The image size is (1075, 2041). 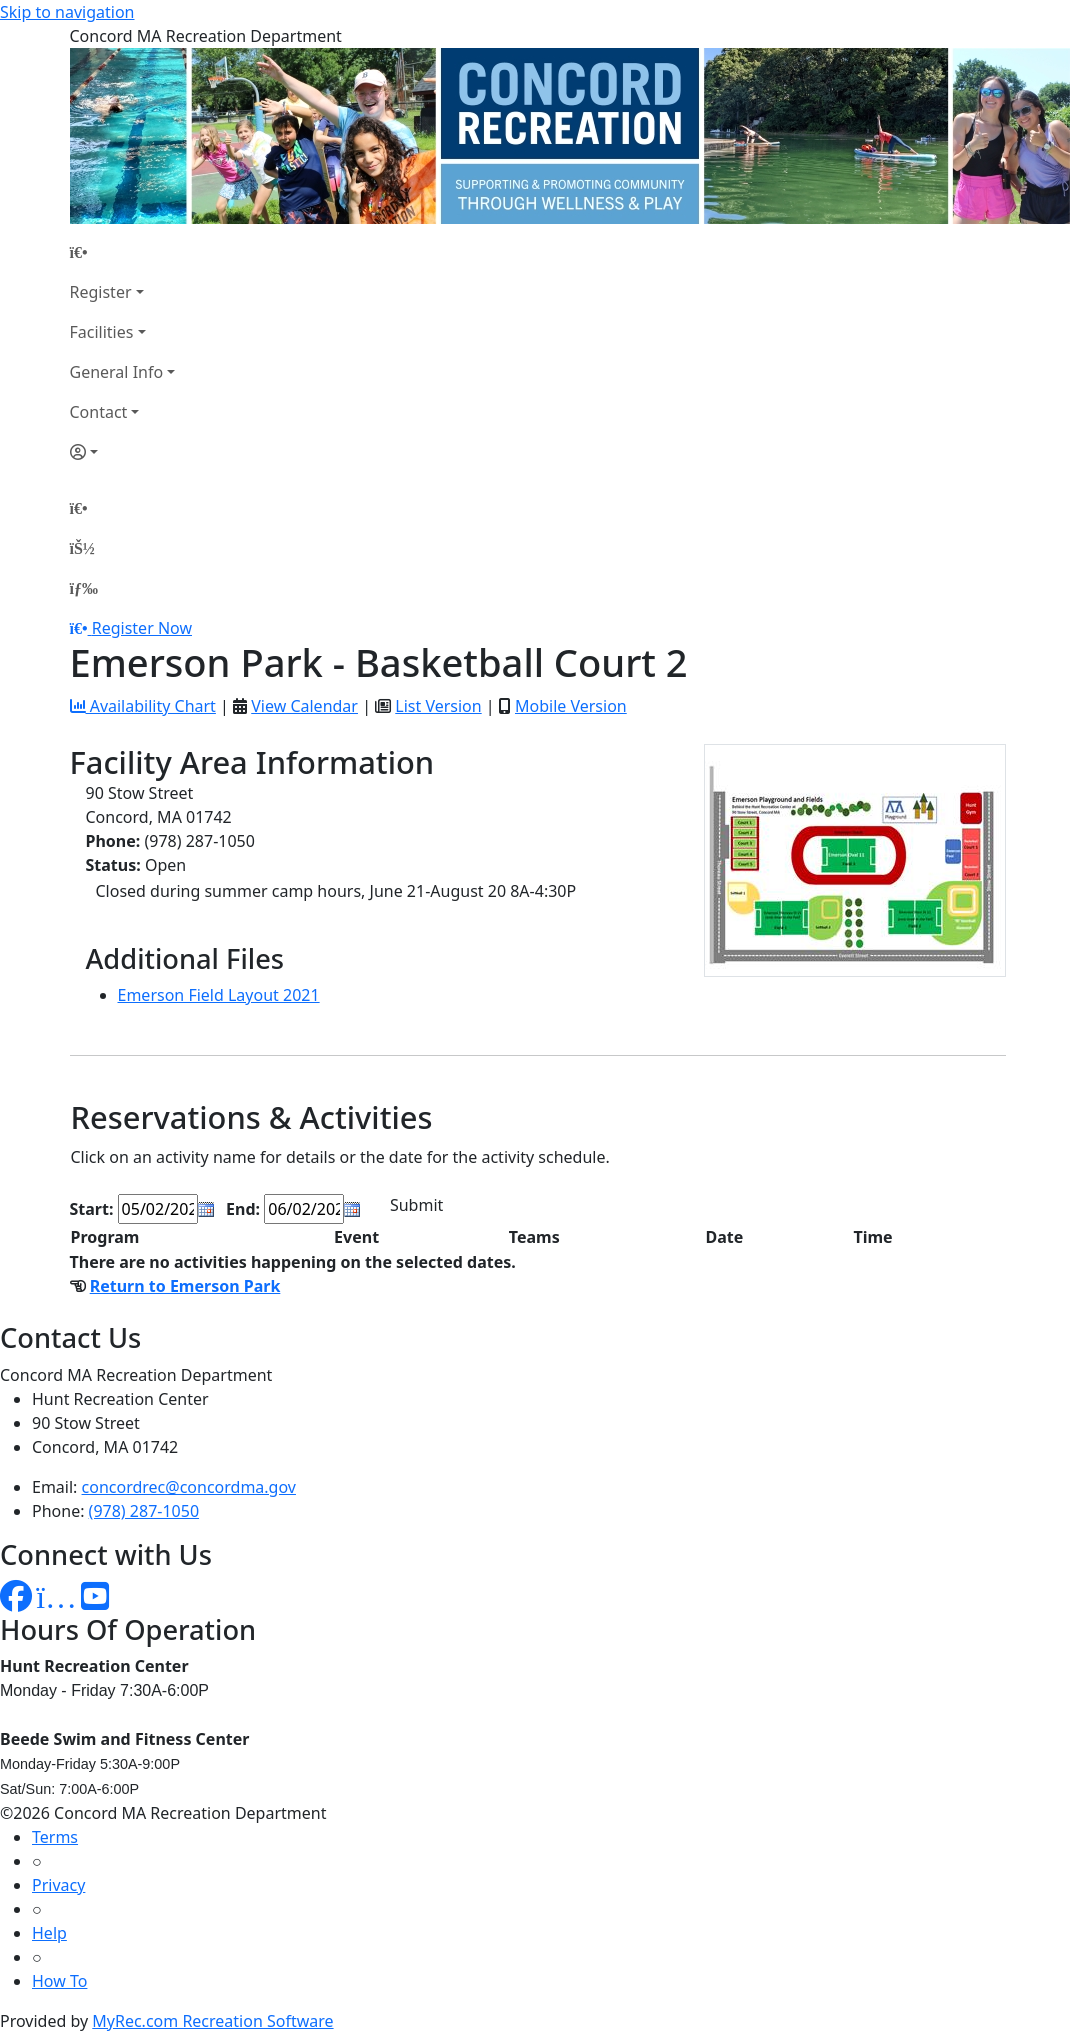 I want to click on Register, so click(x=101, y=292).